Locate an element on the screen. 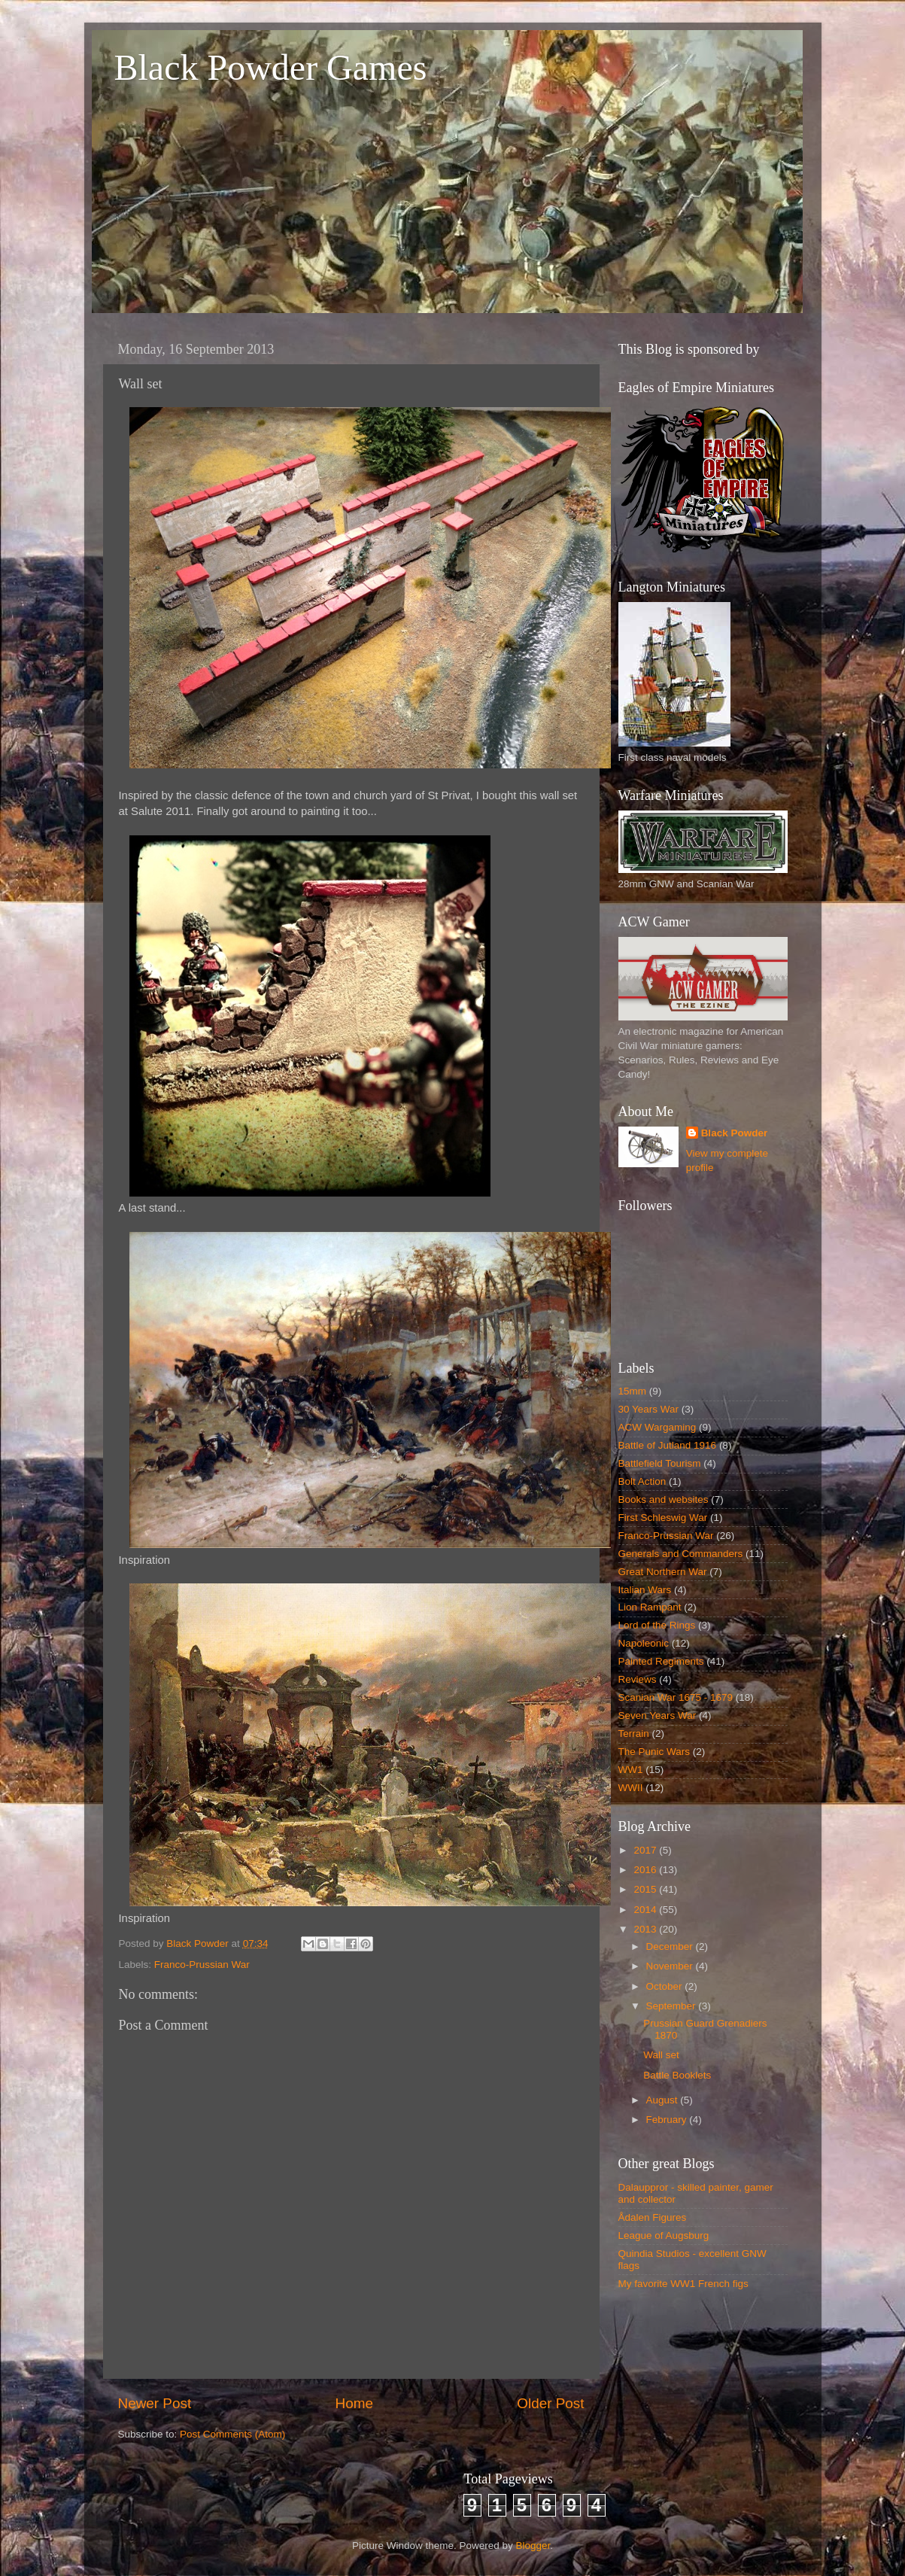 Image resolution: width=905 pixels, height=2576 pixels. Franco-Prussian War is located at coordinates (202, 1964).